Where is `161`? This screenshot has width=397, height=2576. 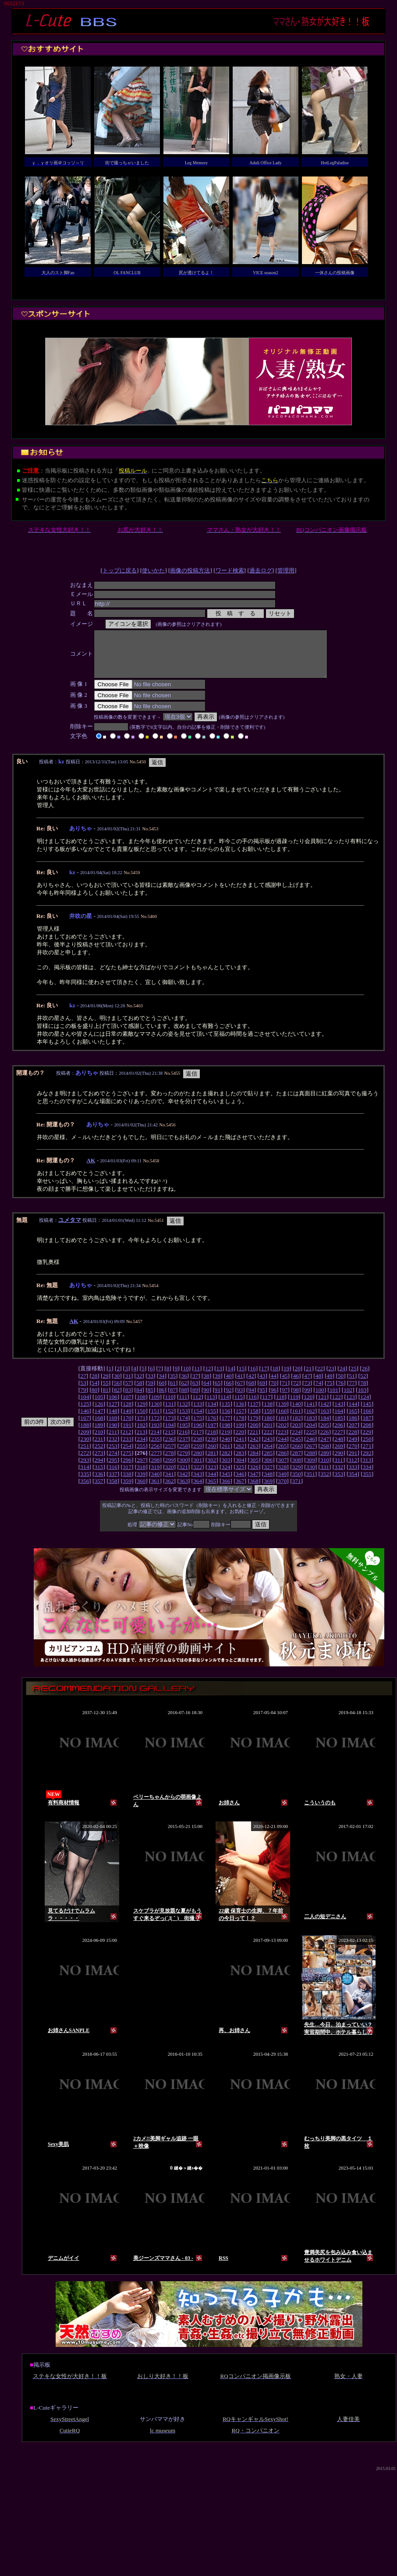 161 is located at coordinates (296, 1420).